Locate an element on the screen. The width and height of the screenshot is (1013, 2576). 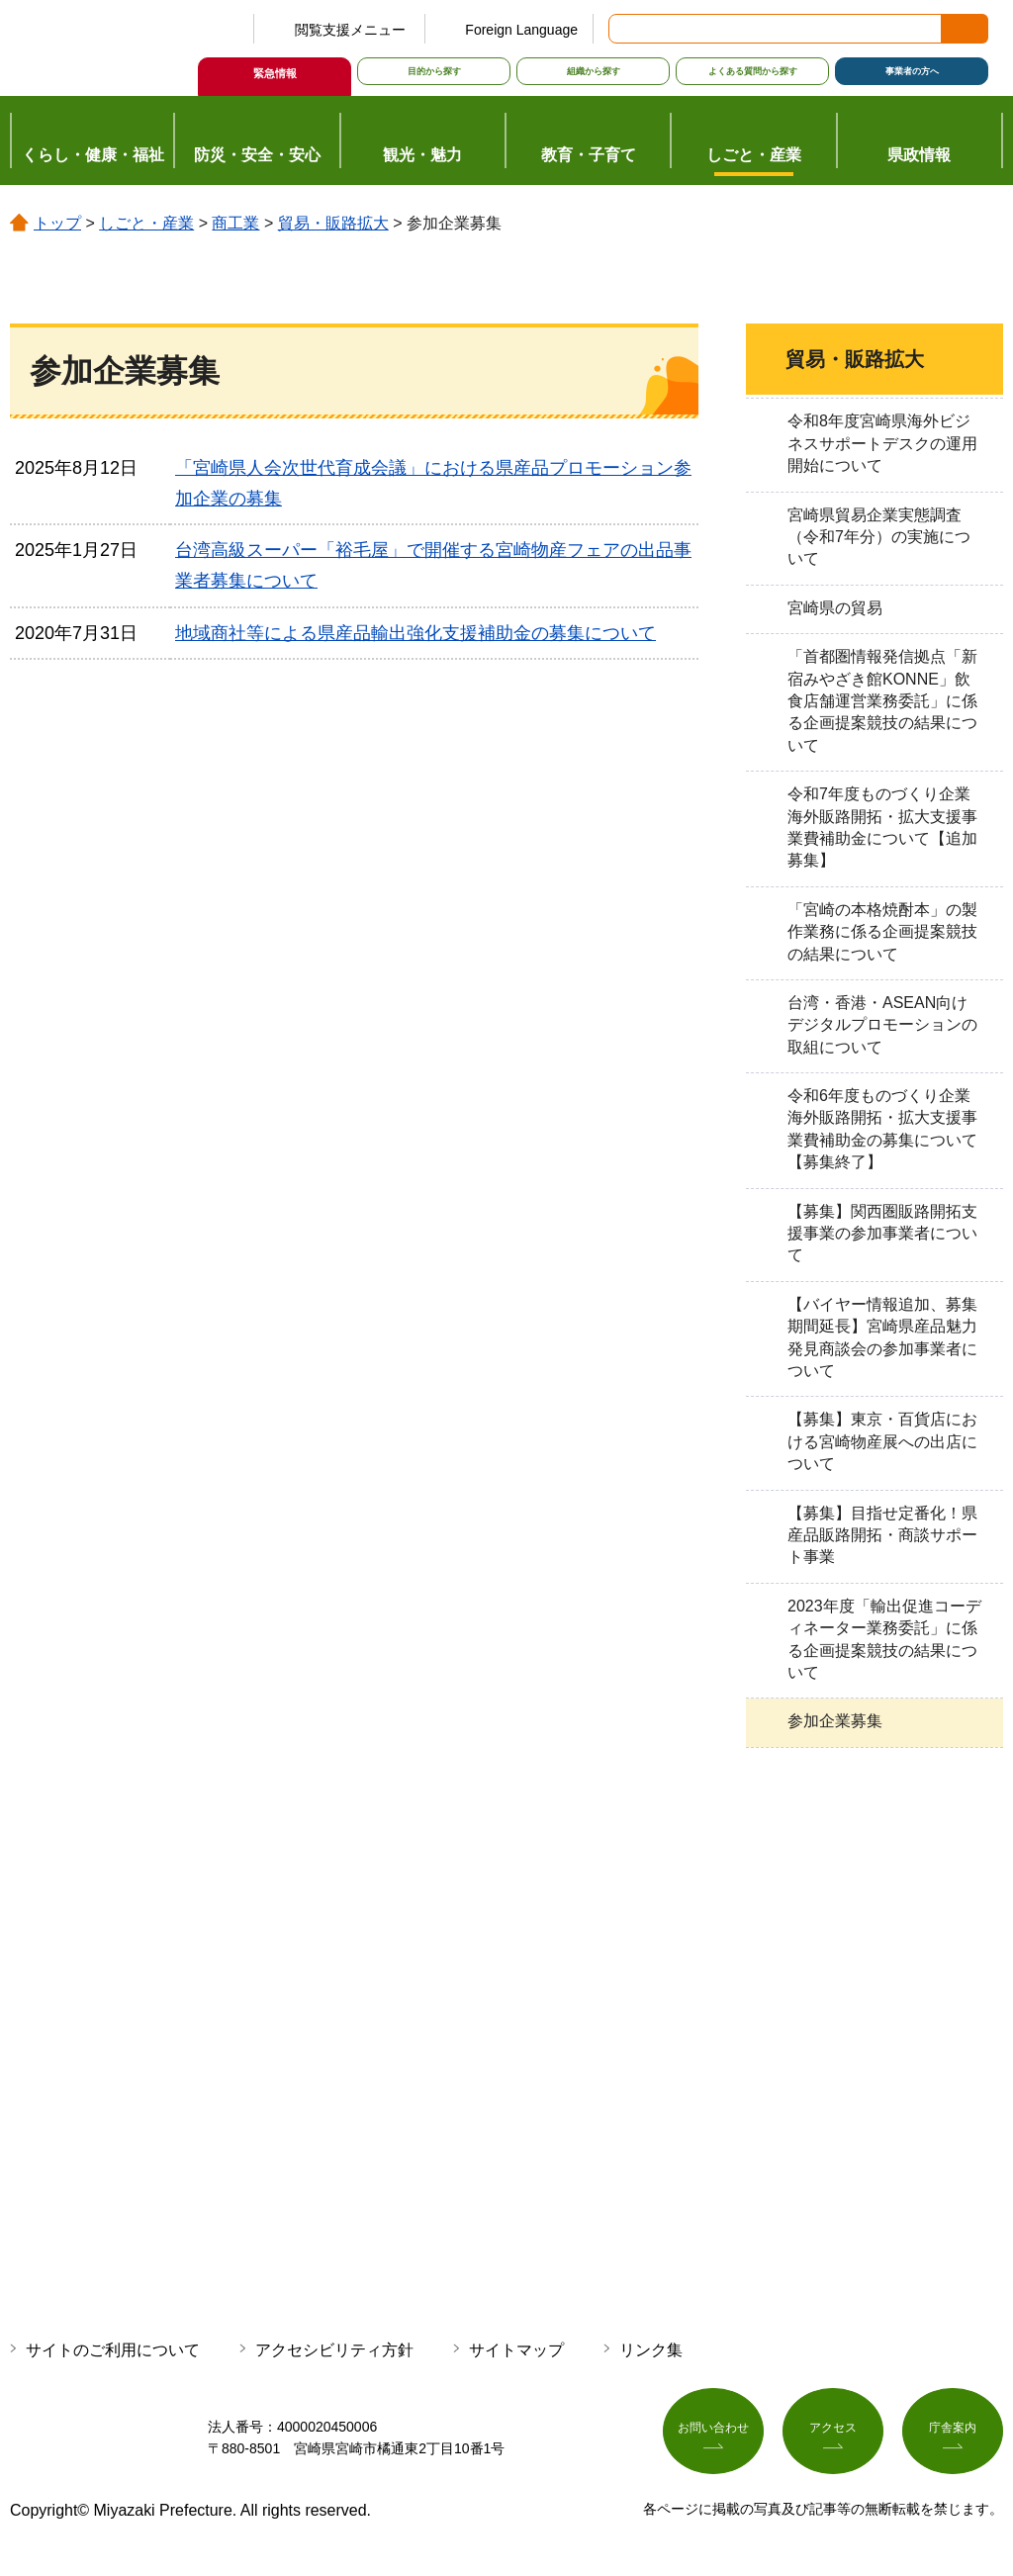
組織から探す is located at coordinates (593, 71).